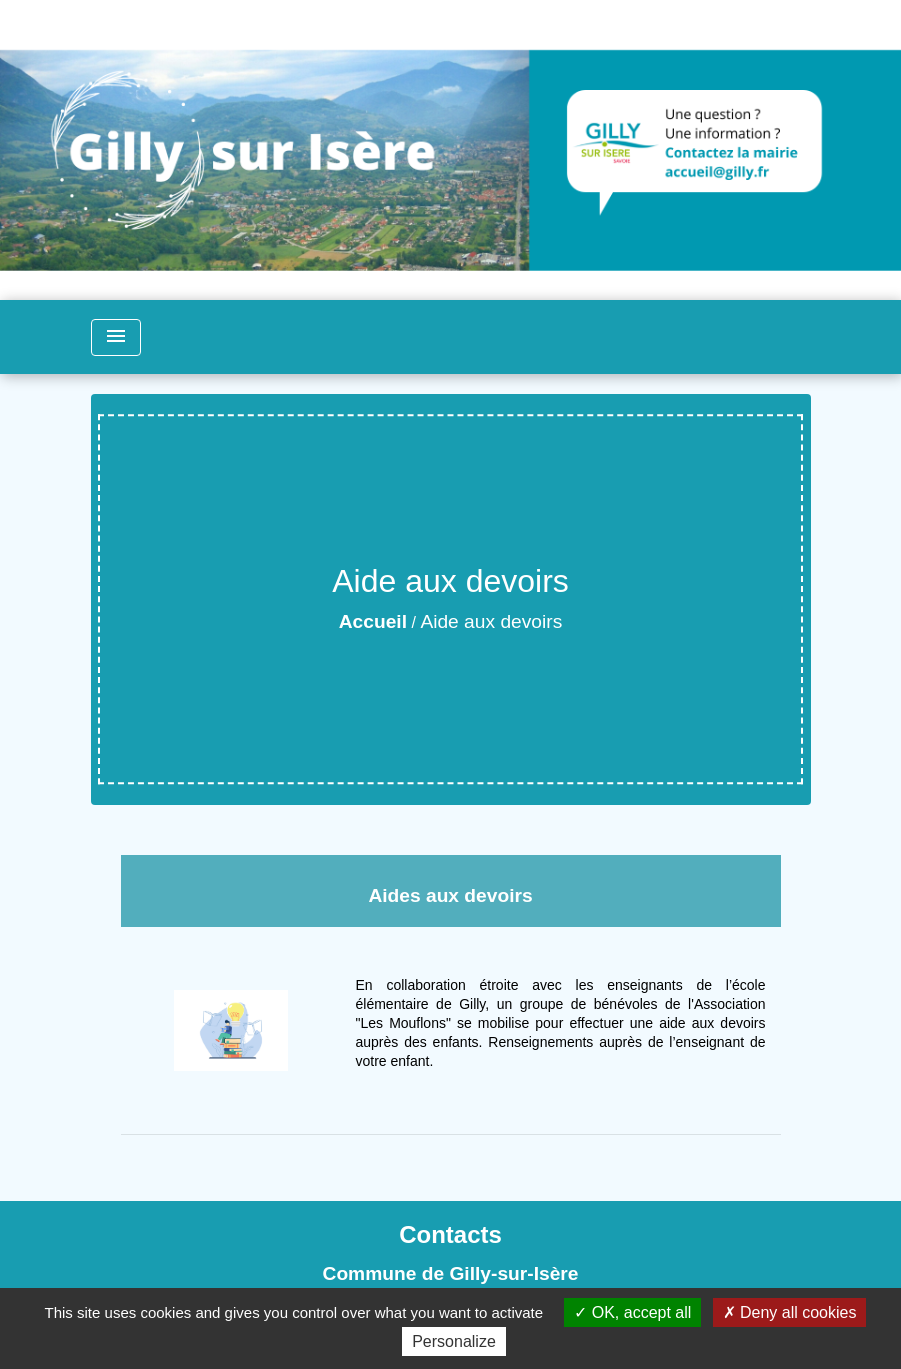 Image resolution: width=901 pixels, height=1369 pixels. I want to click on Accueil, so click(373, 621).